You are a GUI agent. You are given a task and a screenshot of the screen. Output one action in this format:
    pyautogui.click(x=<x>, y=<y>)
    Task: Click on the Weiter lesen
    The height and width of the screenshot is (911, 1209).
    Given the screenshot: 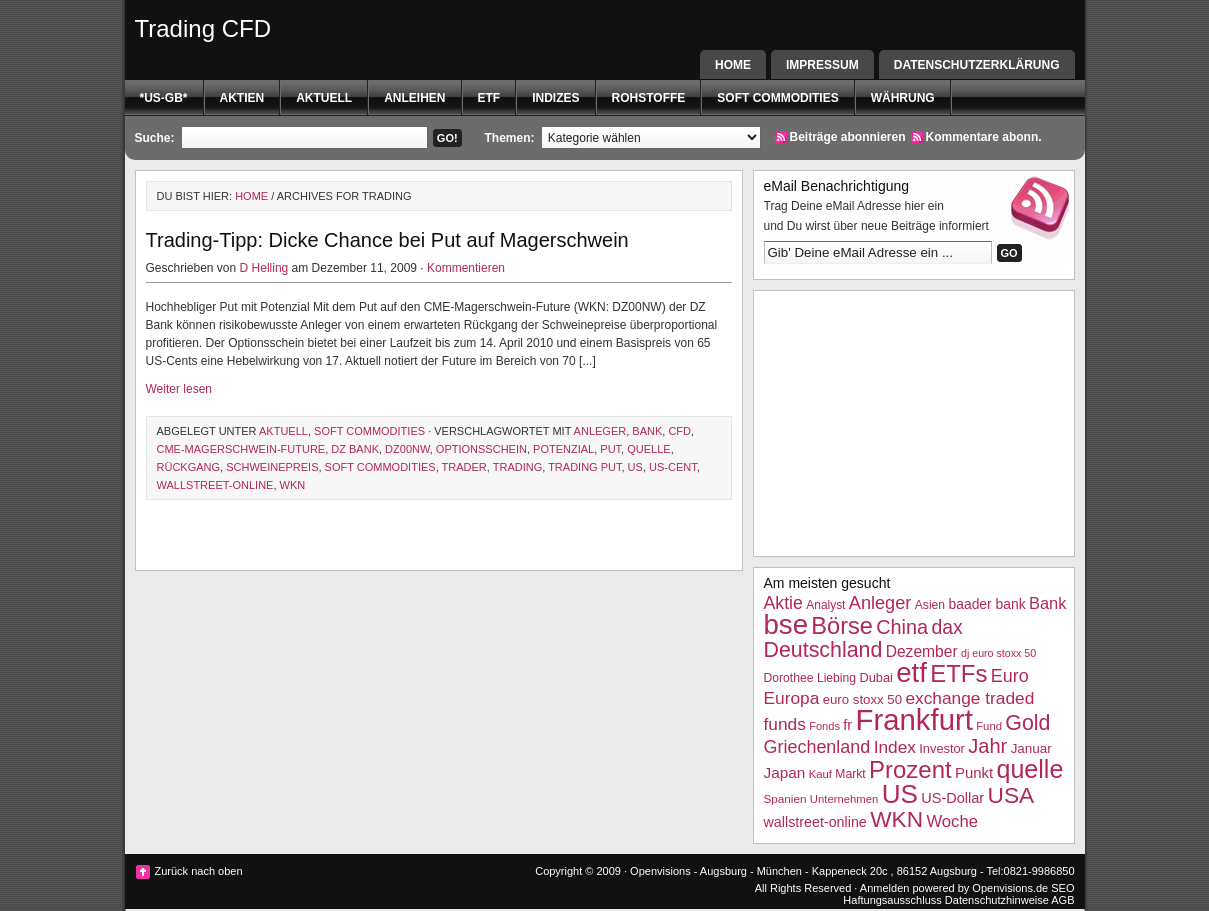 What is the action you would take?
    pyautogui.click(x=179, y=389)
    